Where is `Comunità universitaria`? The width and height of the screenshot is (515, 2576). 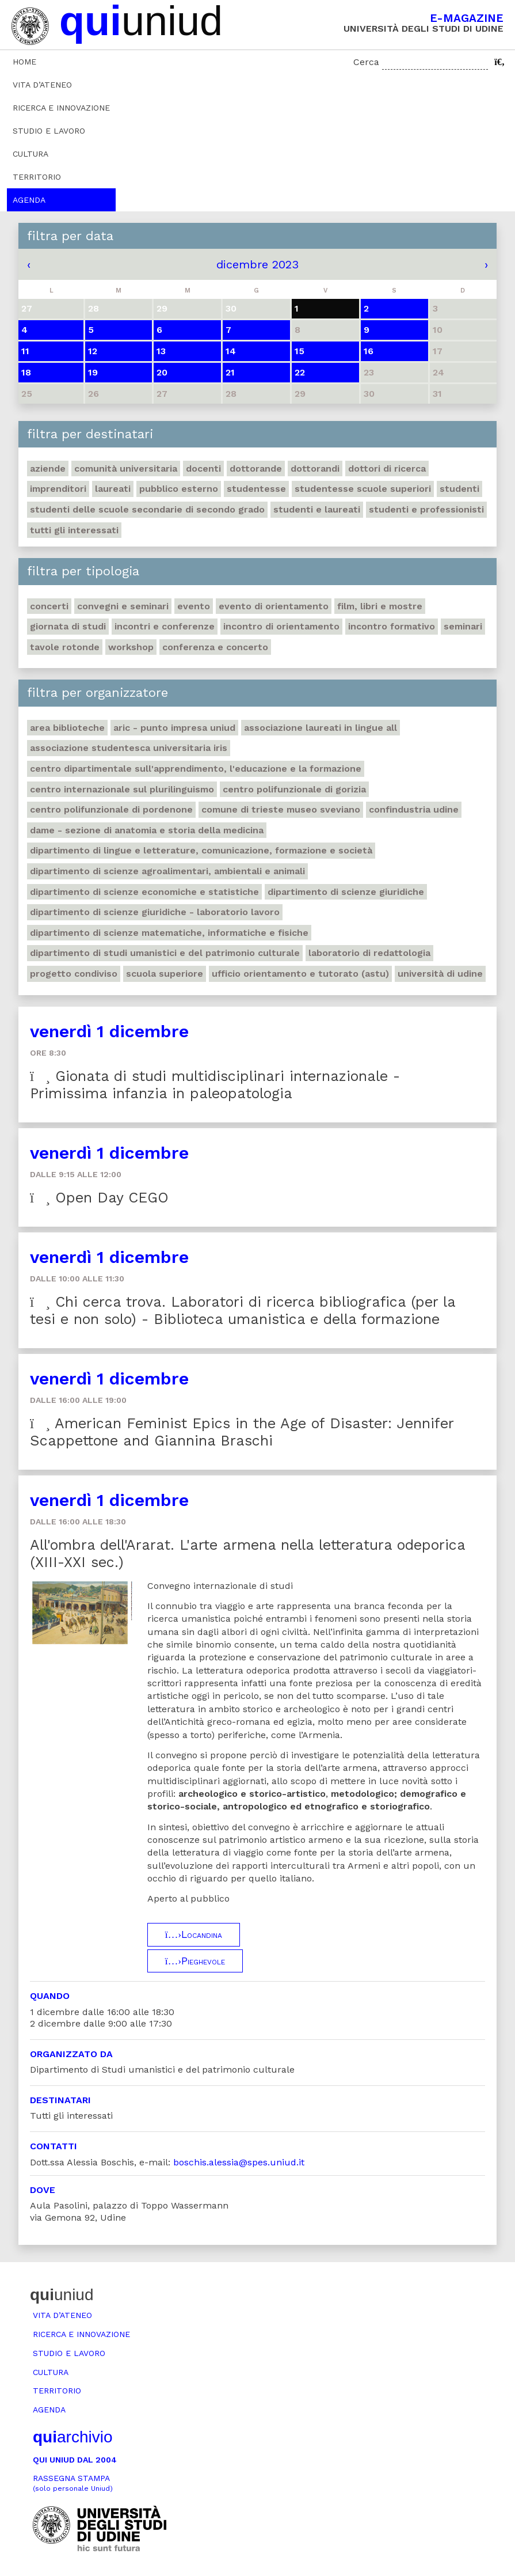 Comunità universitaria is located at coordinates (125, 468).